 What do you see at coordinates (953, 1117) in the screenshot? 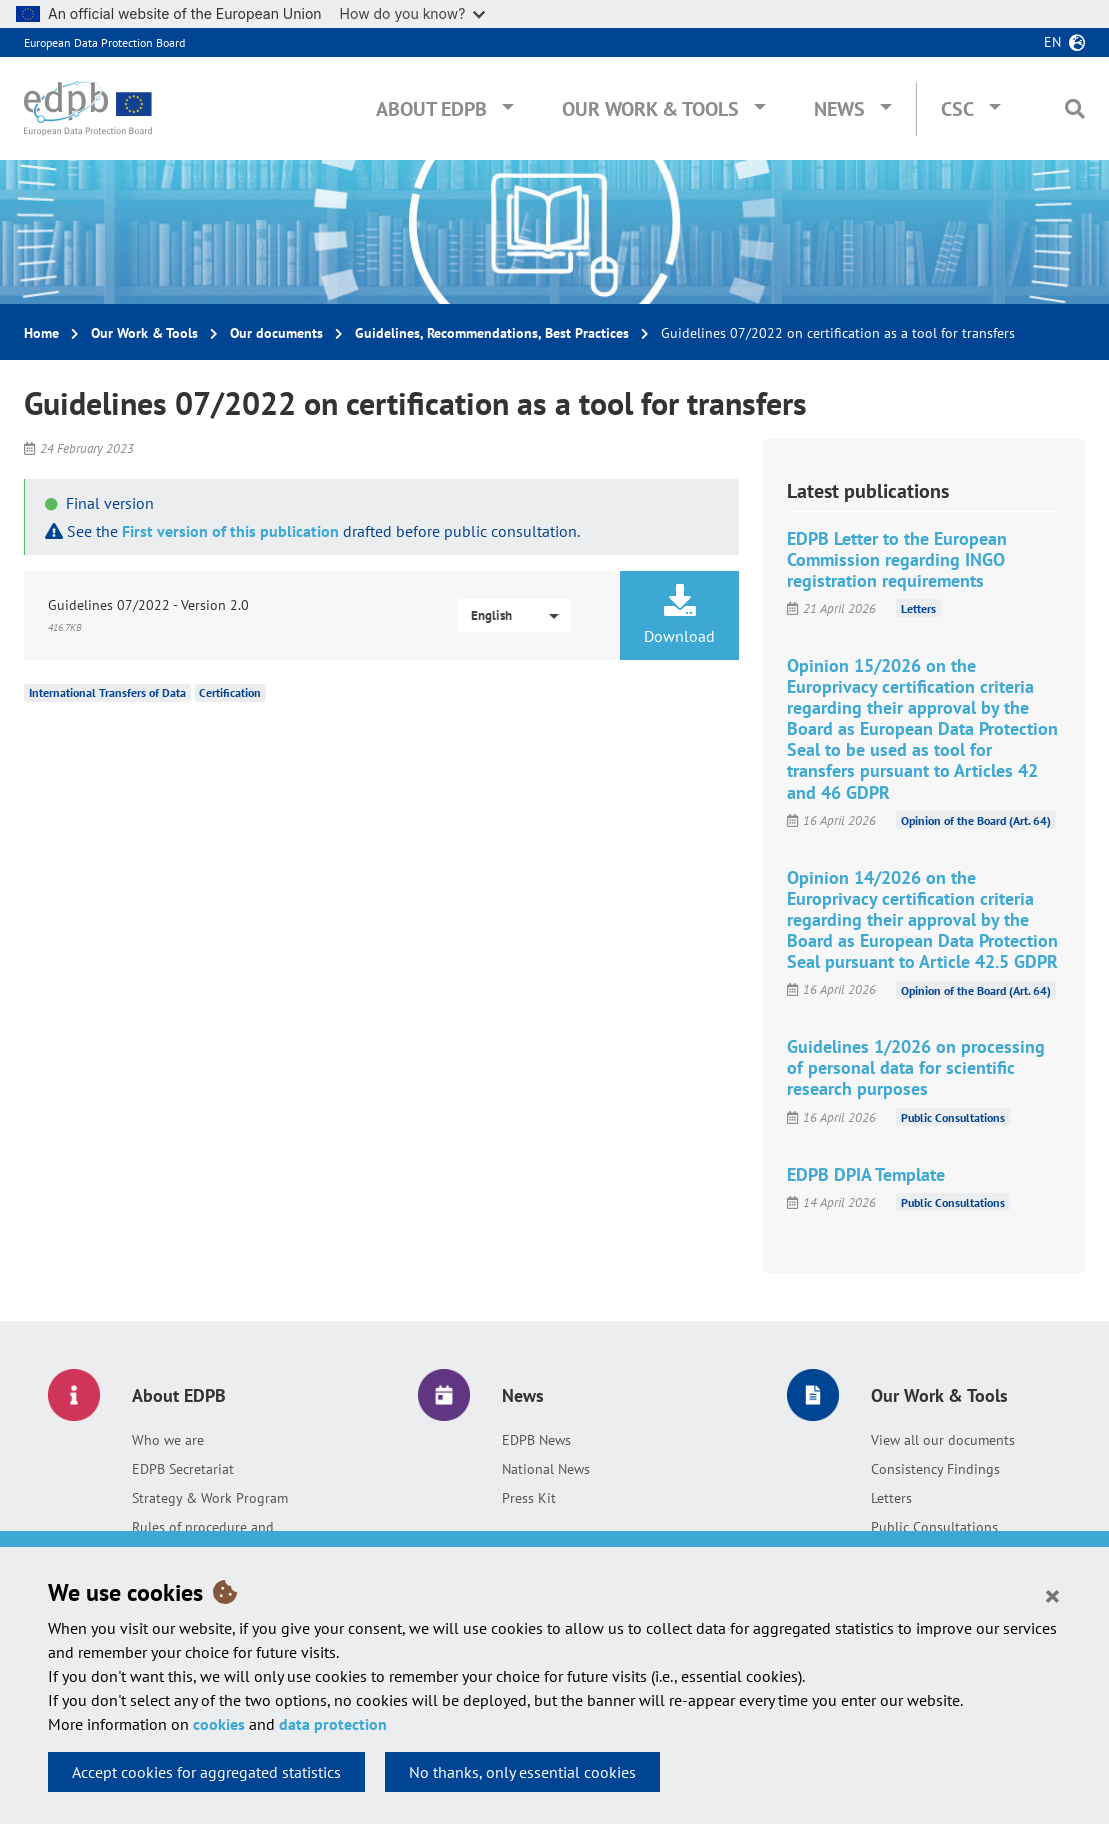
I see `Public Consultations` at bounding box center [953, 1117].